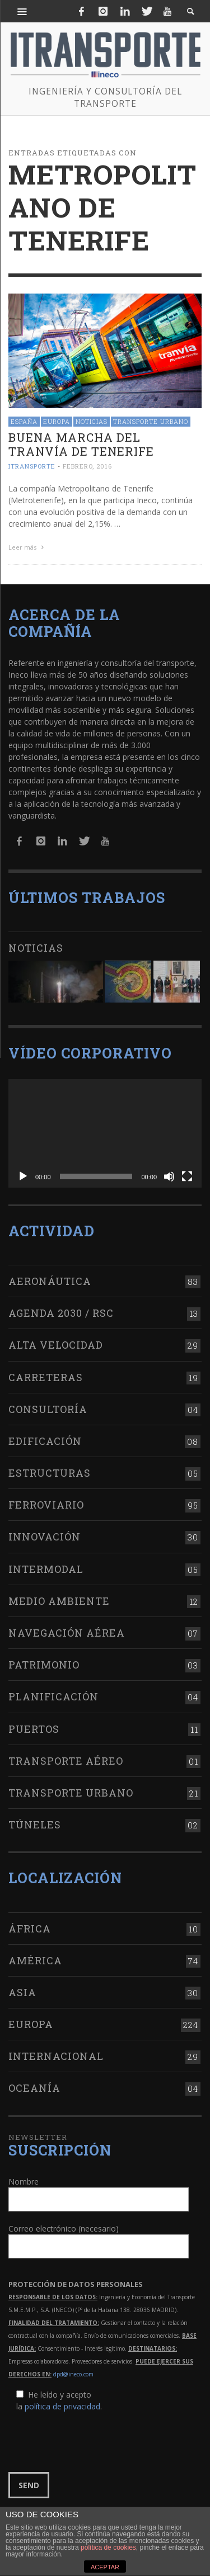 The width and height of the screenshot is (210, 2576). Describe the element at coordinates (45, 1377) in the screenshot. I see `Carreteras` at that location.